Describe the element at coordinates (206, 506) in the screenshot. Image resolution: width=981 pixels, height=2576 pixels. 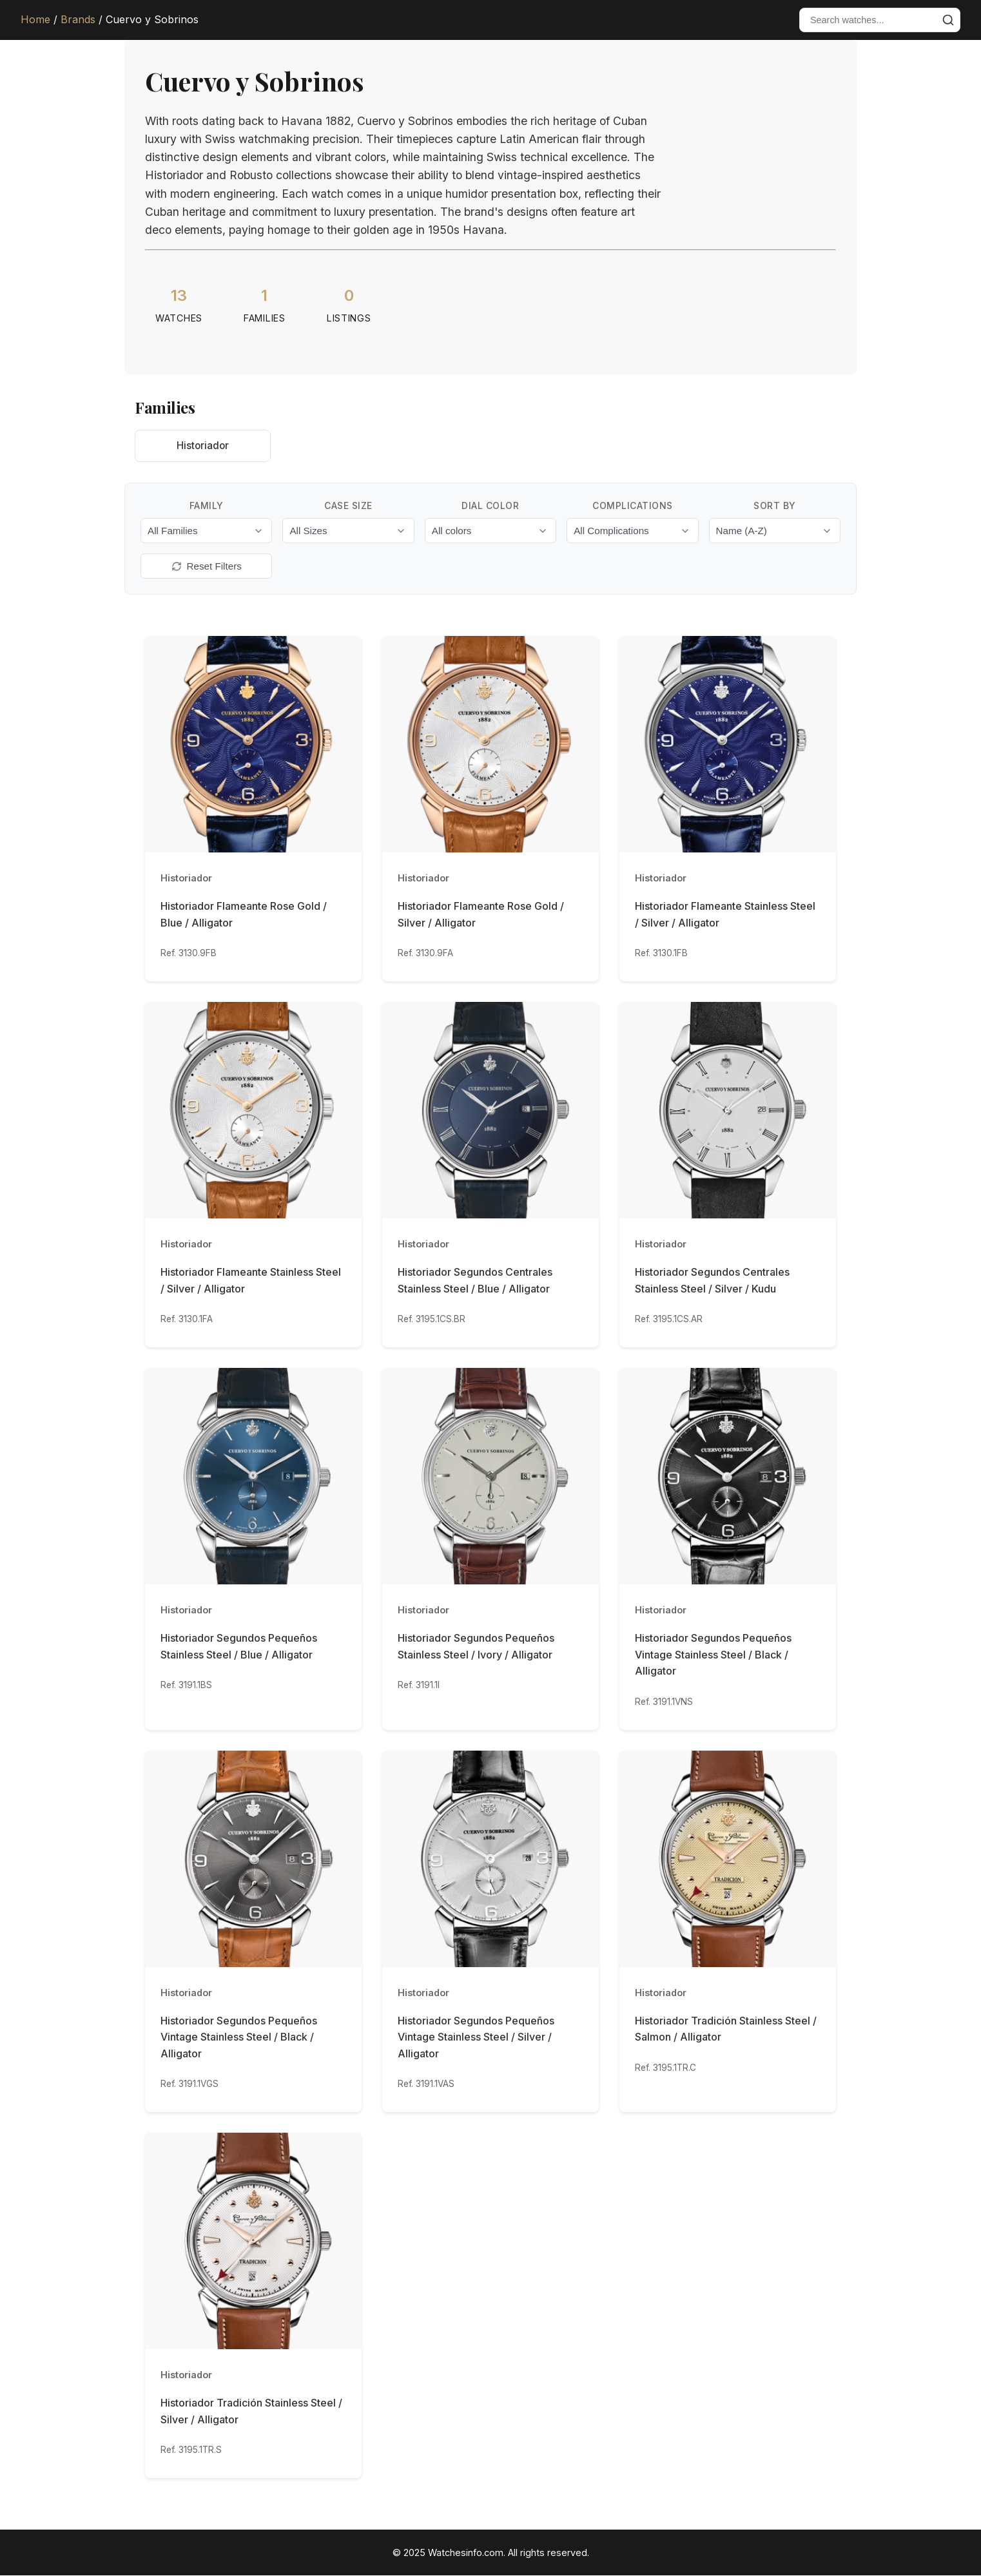
I see `Family` at that location.